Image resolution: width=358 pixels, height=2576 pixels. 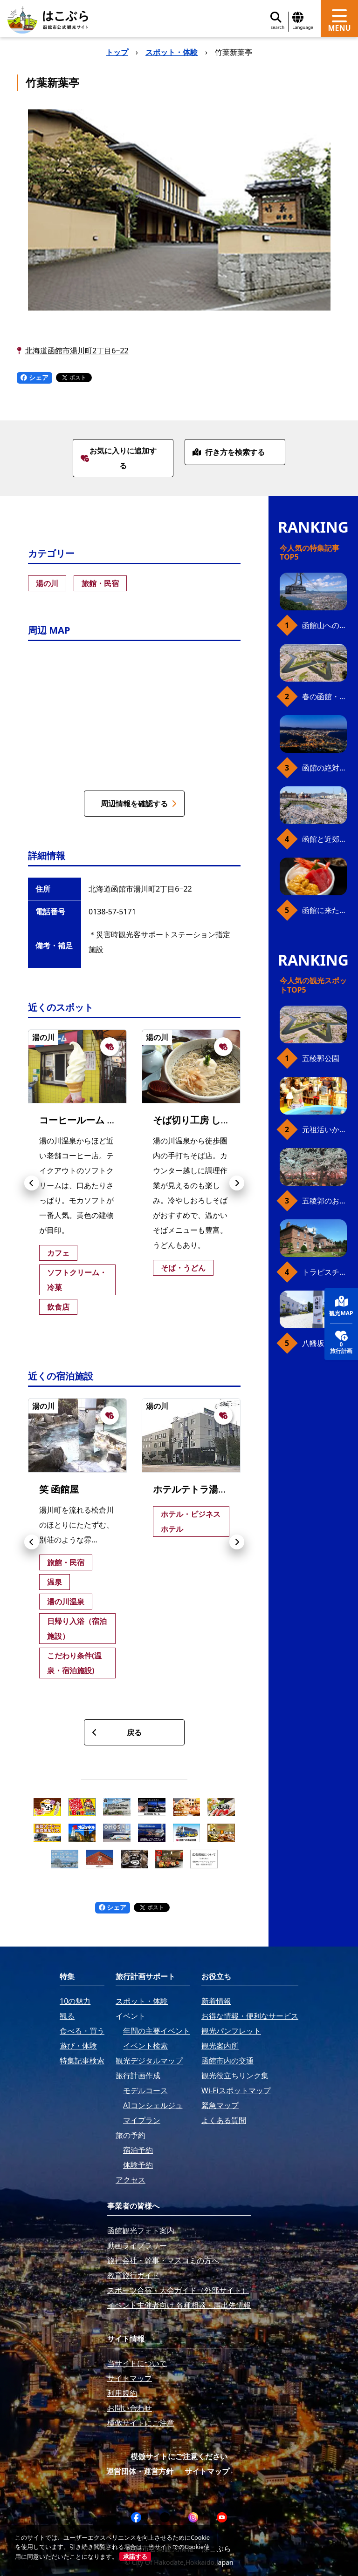 What do you see at coordinates (324, 839) in the screenshot?
I see `函館と近郊のおすすめ桜スポット23+2` at bounding box center [324, 839].